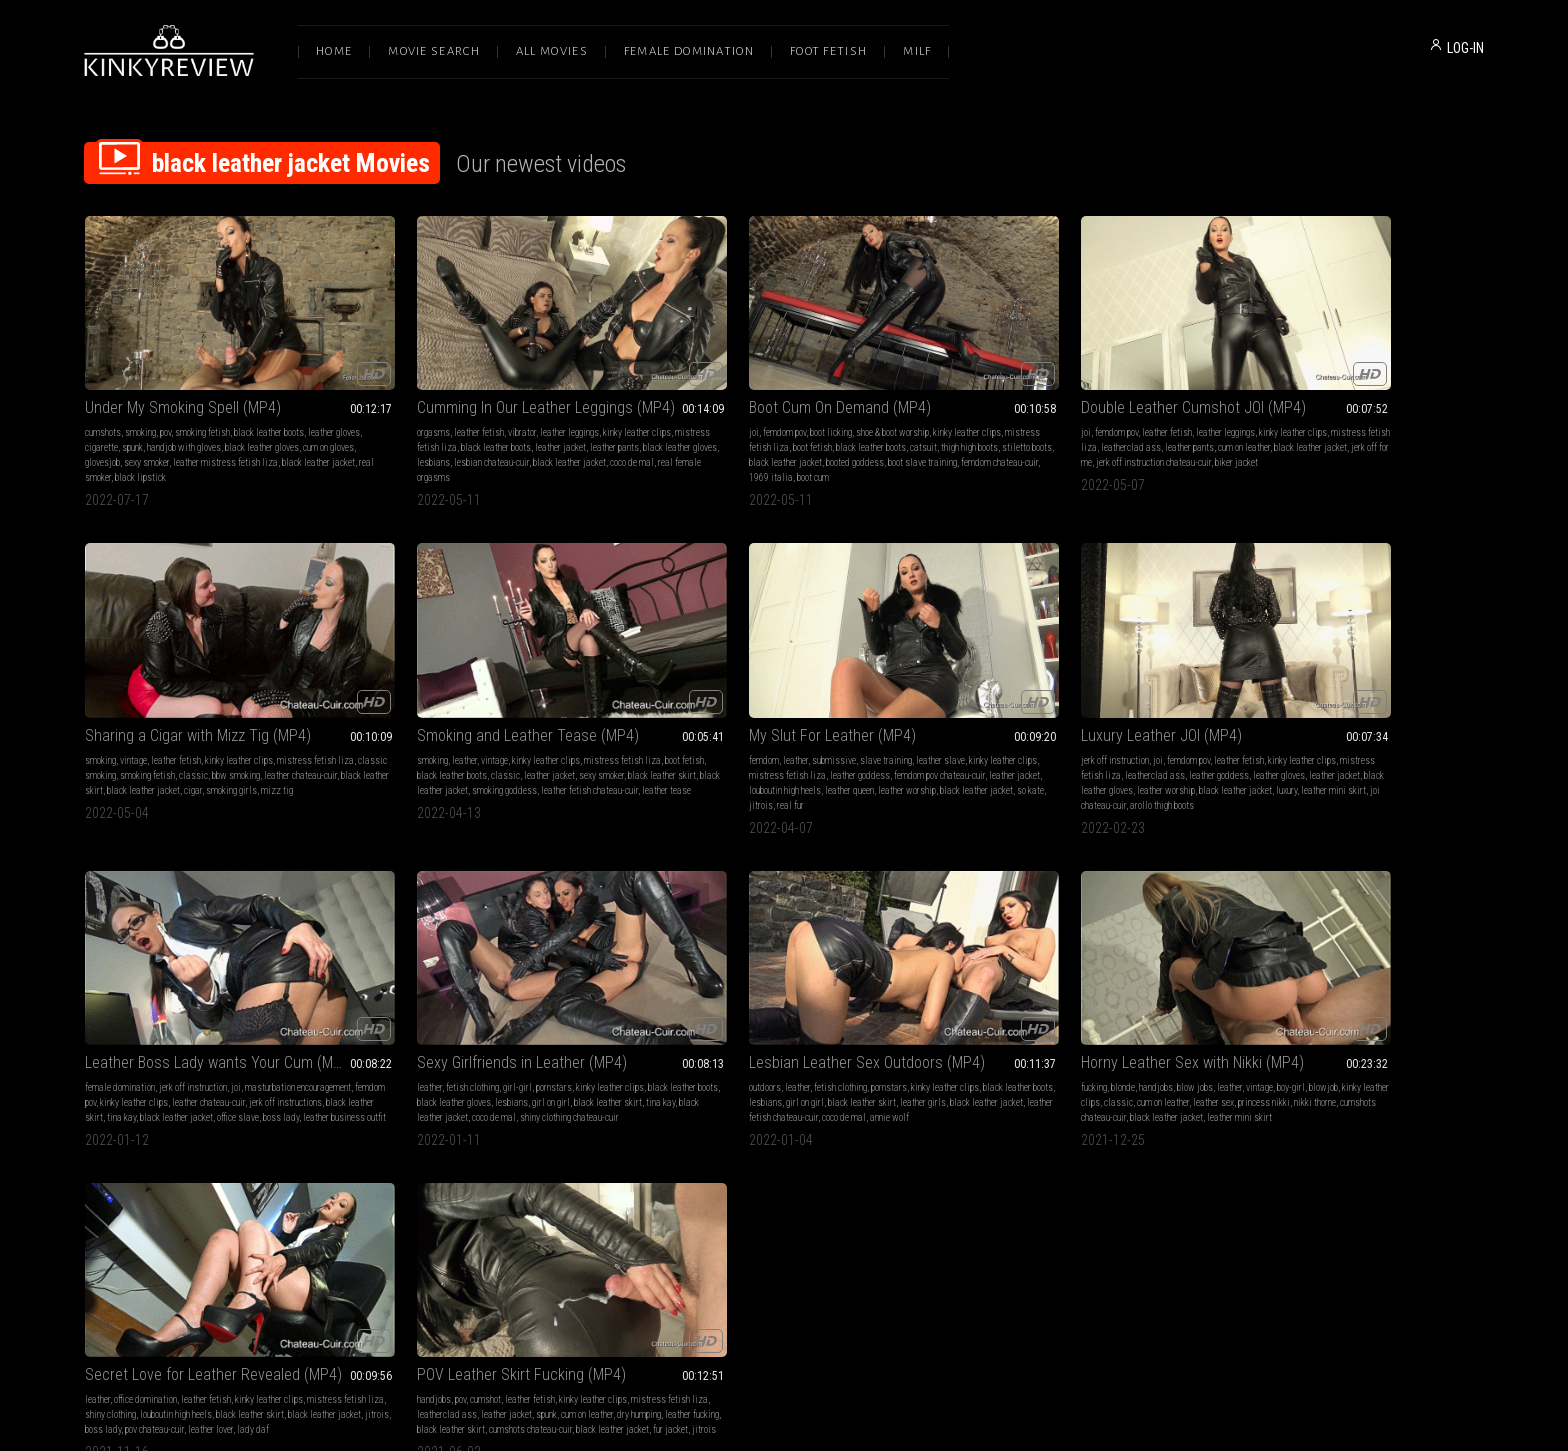 This screenshot has height=1451, width=1568. Describe the element at coordinates (266, 736) in the screenshot. I see `smoking goddess` at that location.